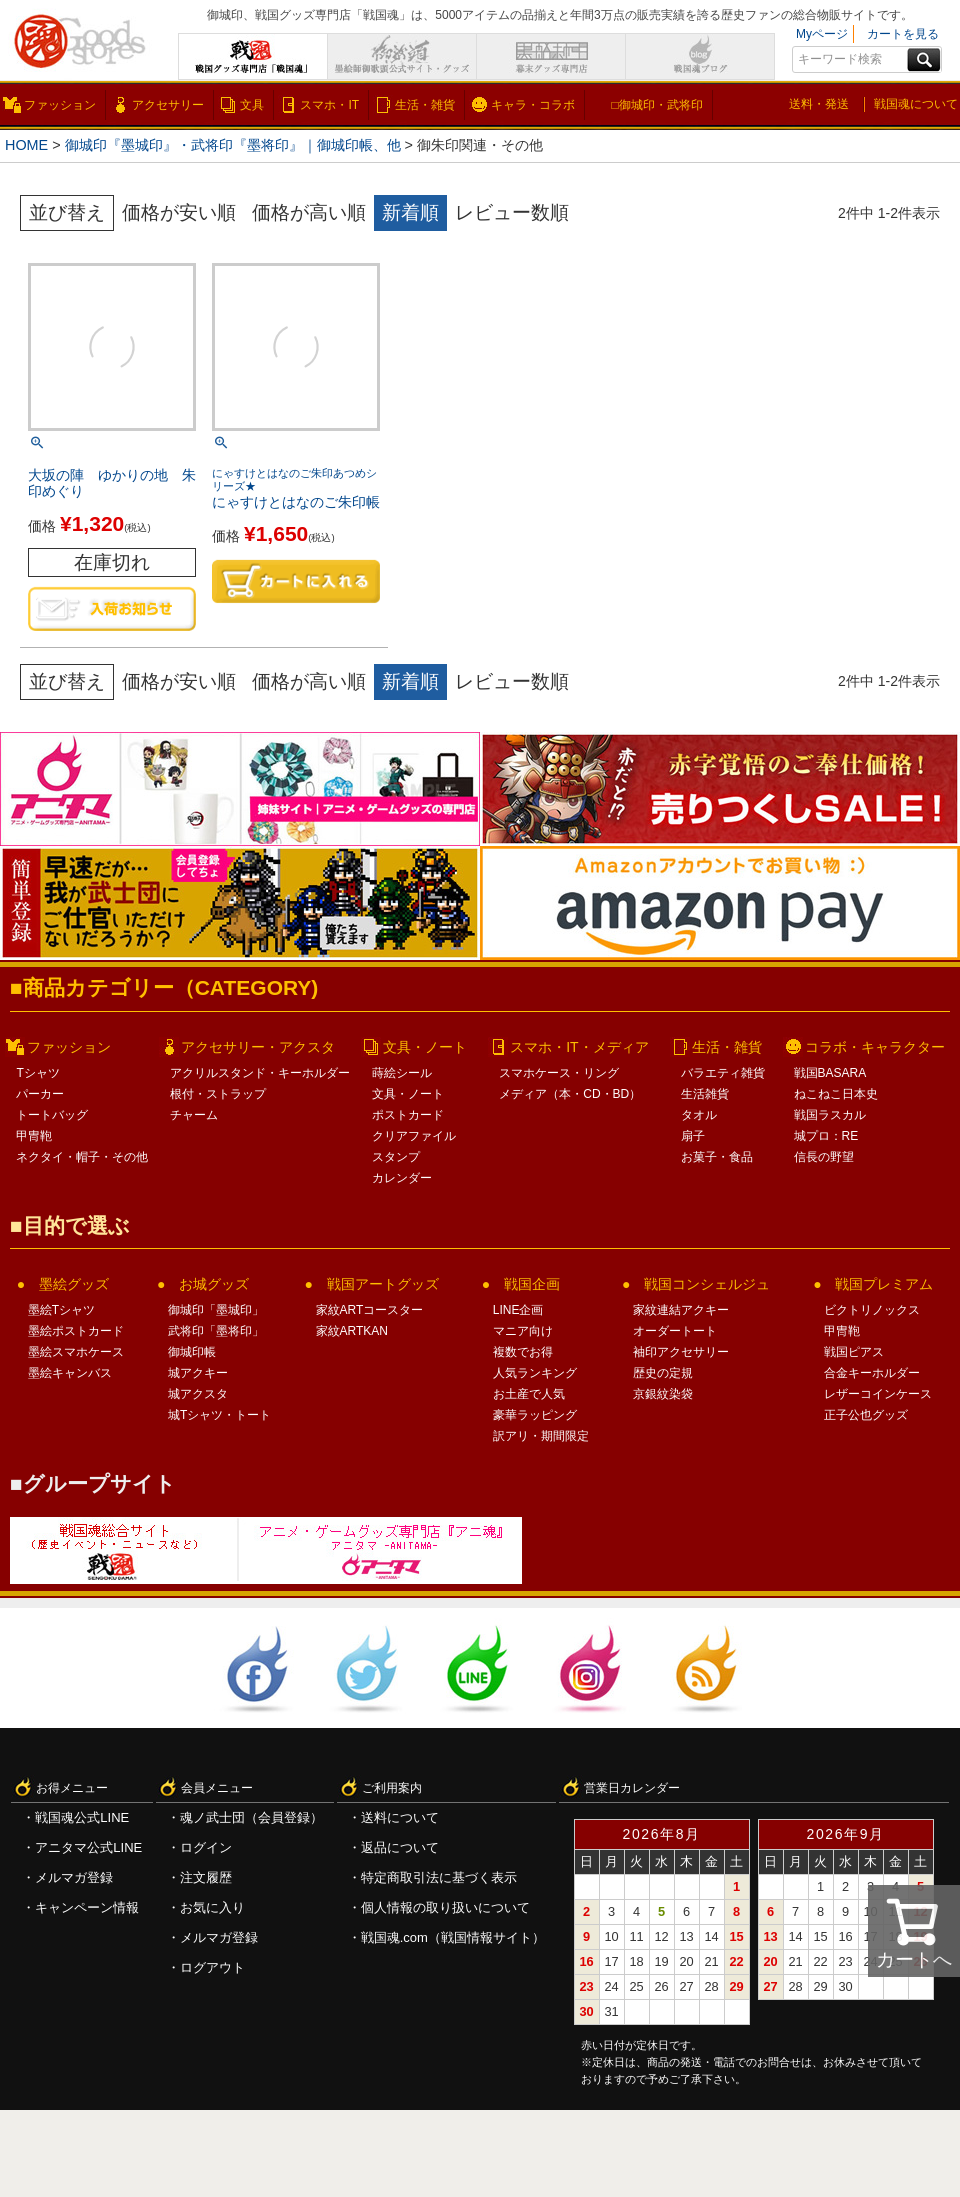 The width and height of the screenshot is (960, 2197). I want to click on 返品について, so click(400, 1847).